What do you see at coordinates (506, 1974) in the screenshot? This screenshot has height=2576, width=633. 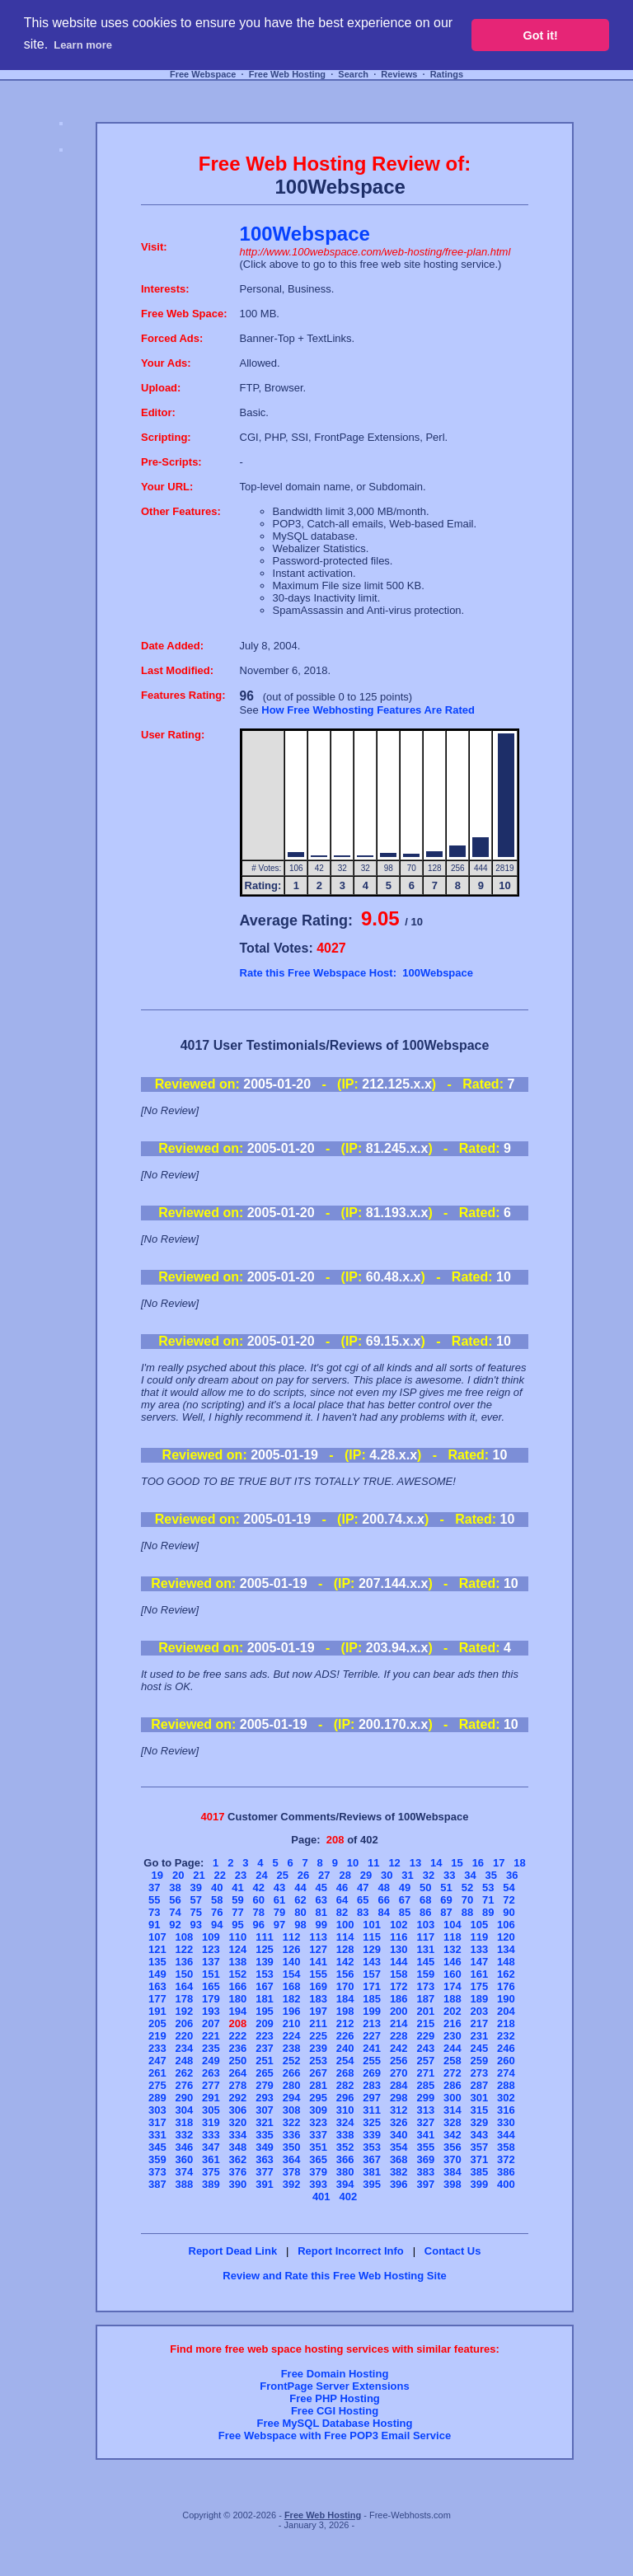 I see `162` at bounding box center [506, 1974].